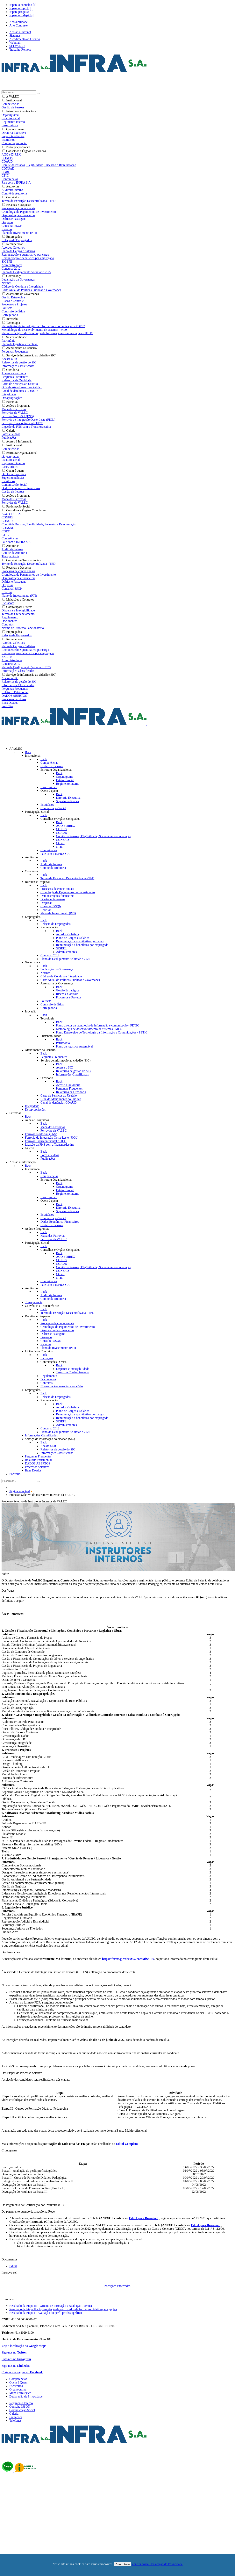 The image size is (235, 2576). What do you see at coordinates (12, 318) in the screenshot?
I see `Inovação` at bounding box center [12, 318].